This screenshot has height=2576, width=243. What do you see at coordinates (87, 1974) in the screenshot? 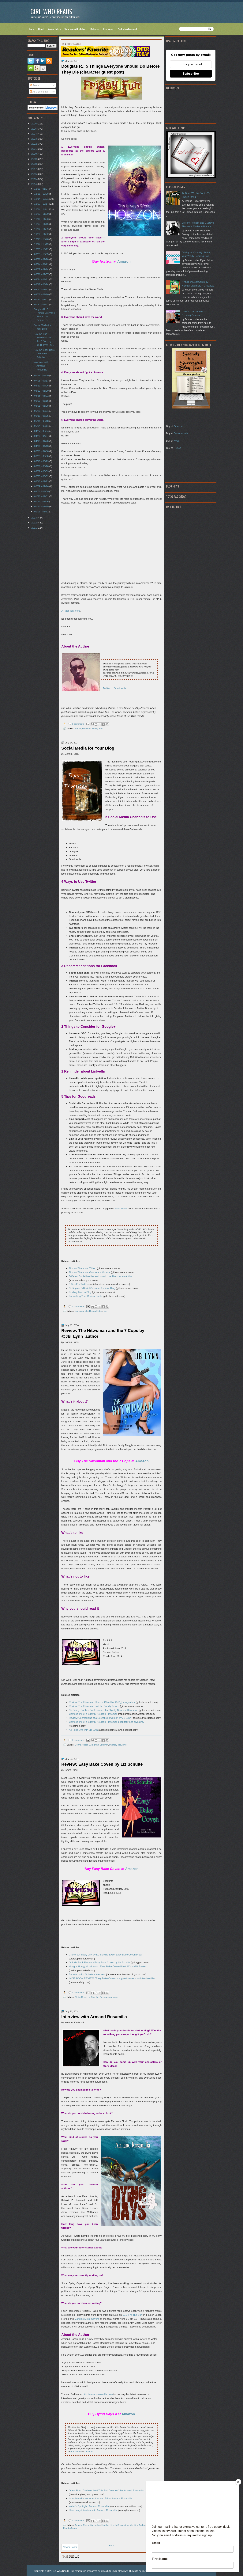
I see `Secrets by Liz Schulte - Interview` at bounding box center [87, 1974].